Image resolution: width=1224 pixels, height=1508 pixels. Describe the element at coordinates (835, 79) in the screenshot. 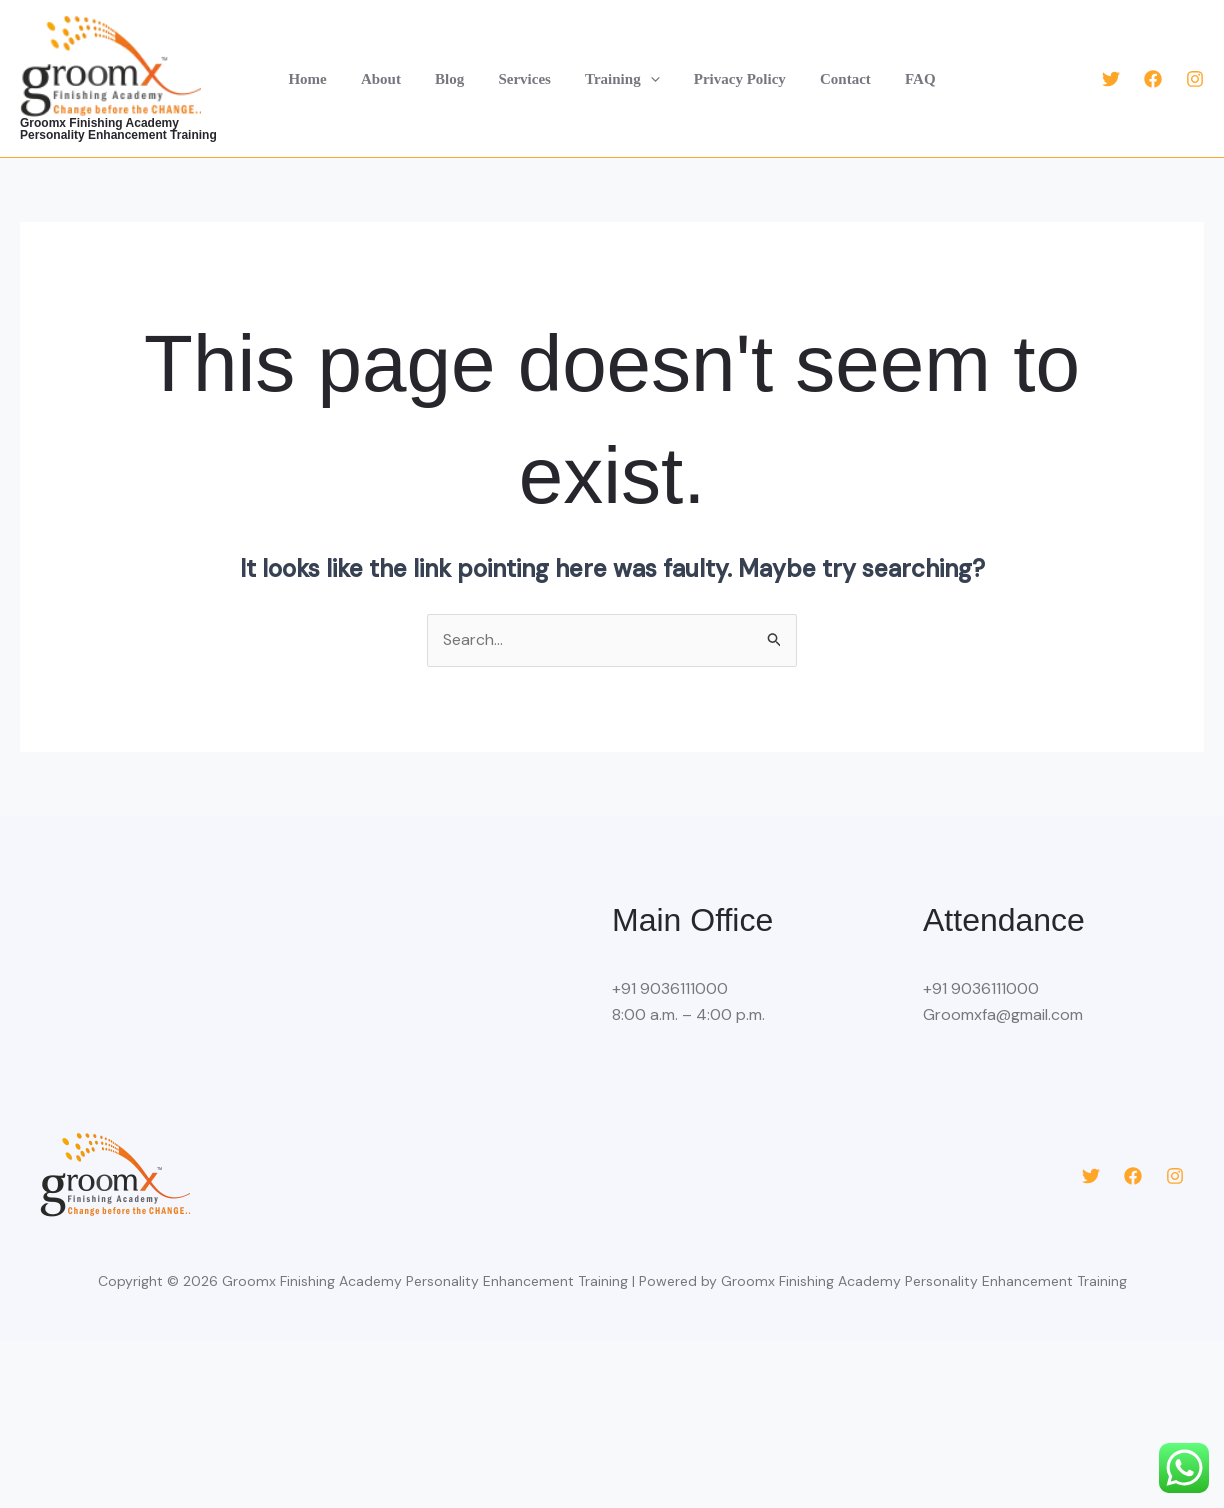

I see `Contact` at that location.